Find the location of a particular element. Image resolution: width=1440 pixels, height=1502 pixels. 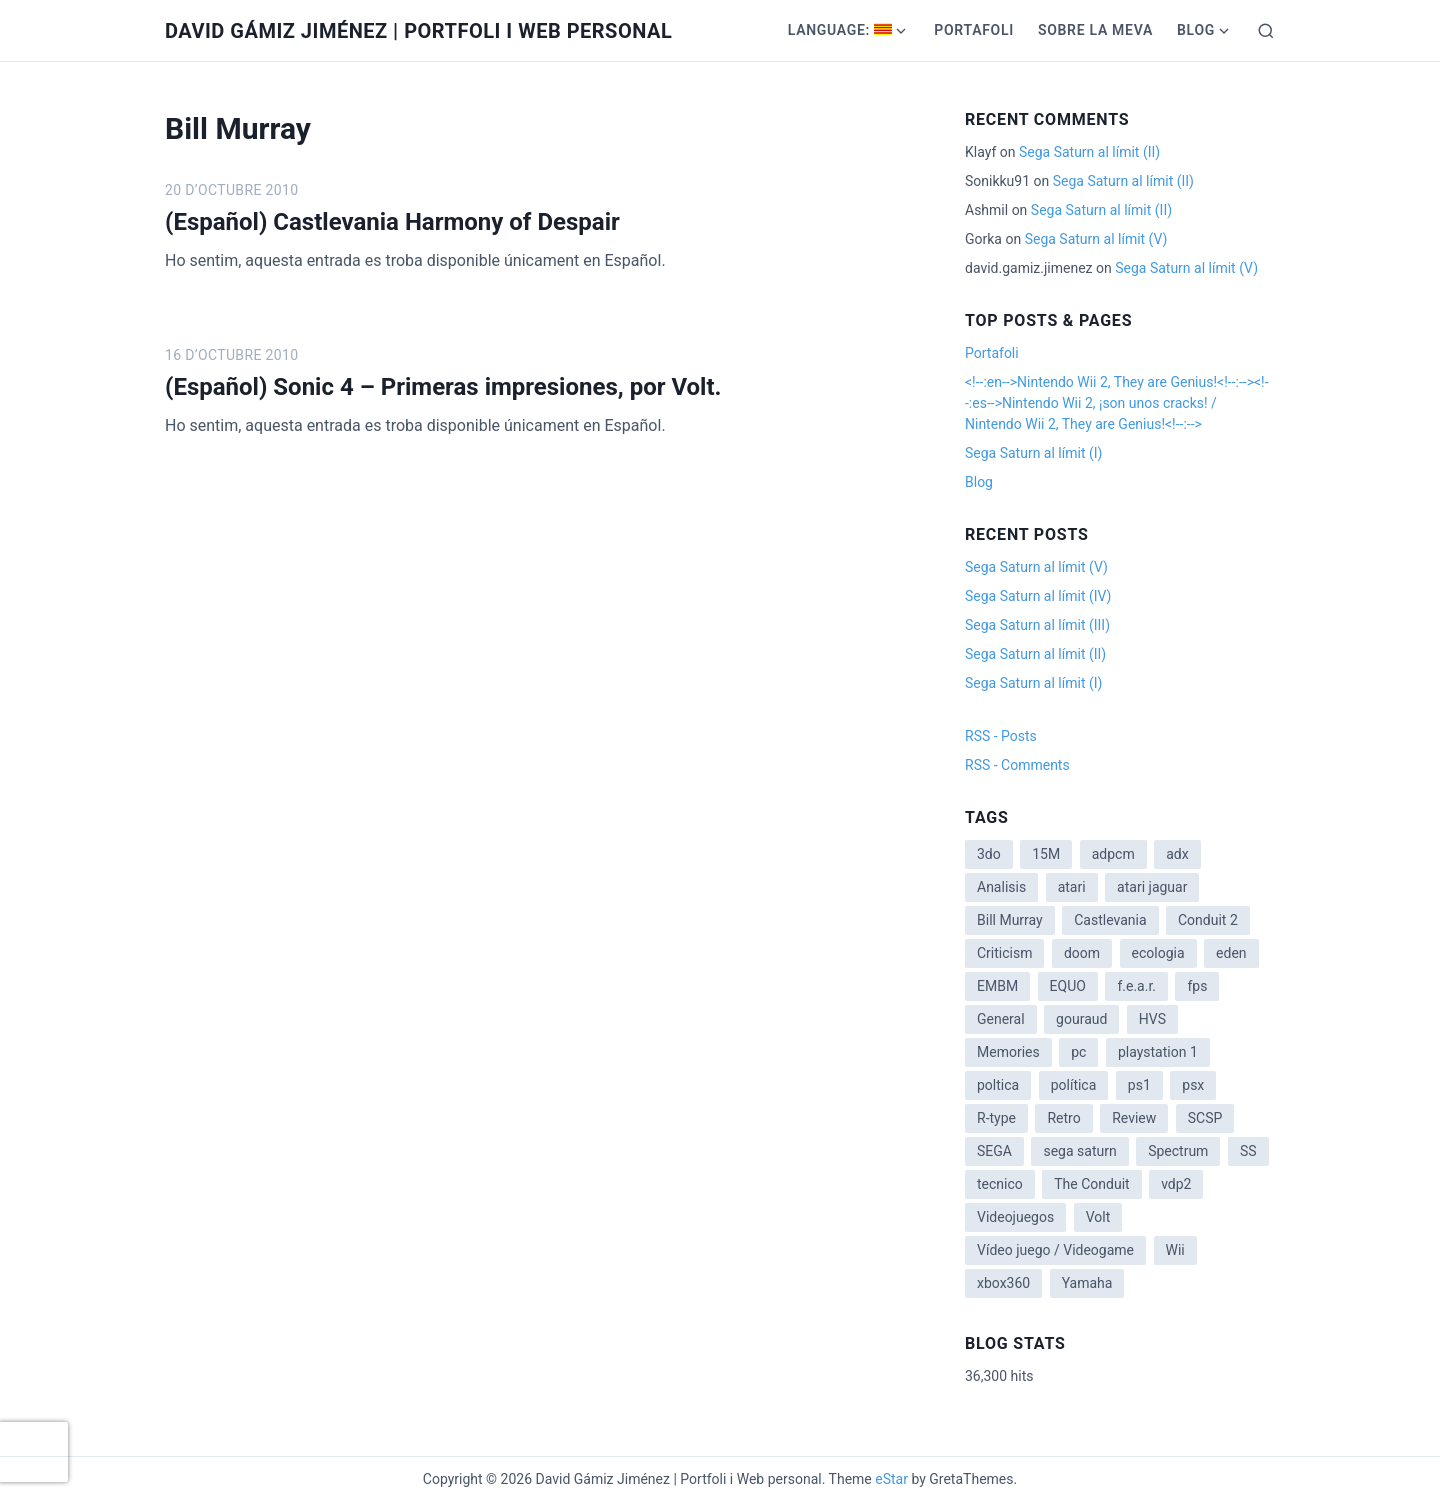

Bill Murray [Bill Murray (2 items)] is located at coordinates (1010, 920).